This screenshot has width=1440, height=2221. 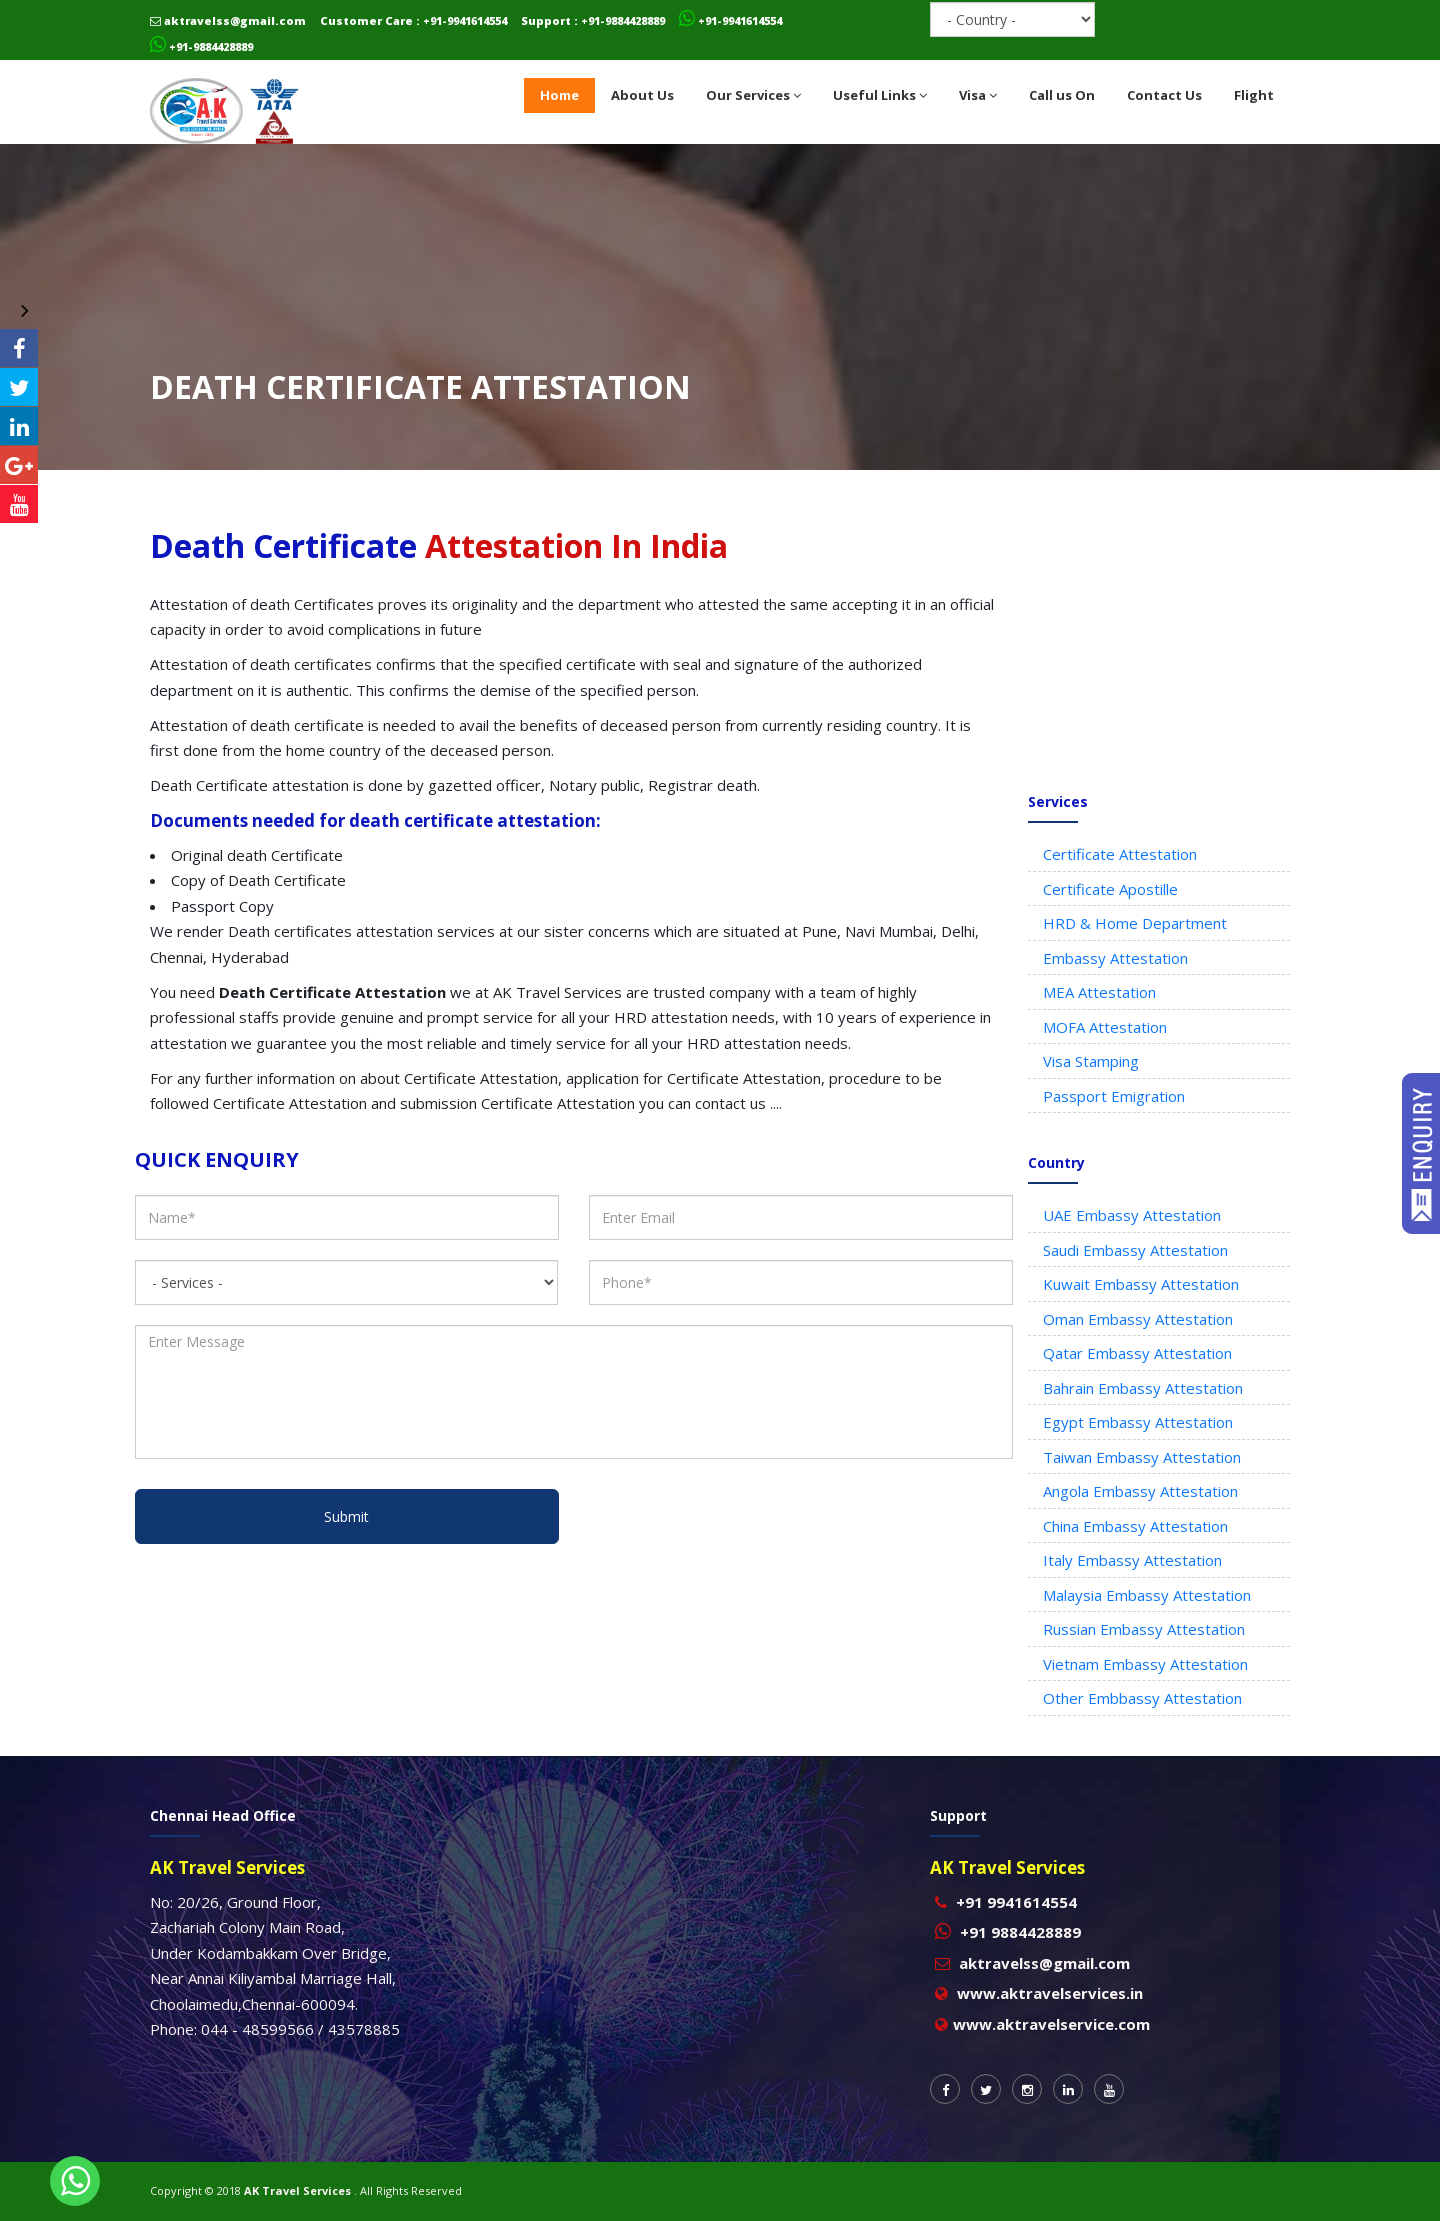 I want to click on Oman Embassy Attestation, so click(x=1138, y=1319).